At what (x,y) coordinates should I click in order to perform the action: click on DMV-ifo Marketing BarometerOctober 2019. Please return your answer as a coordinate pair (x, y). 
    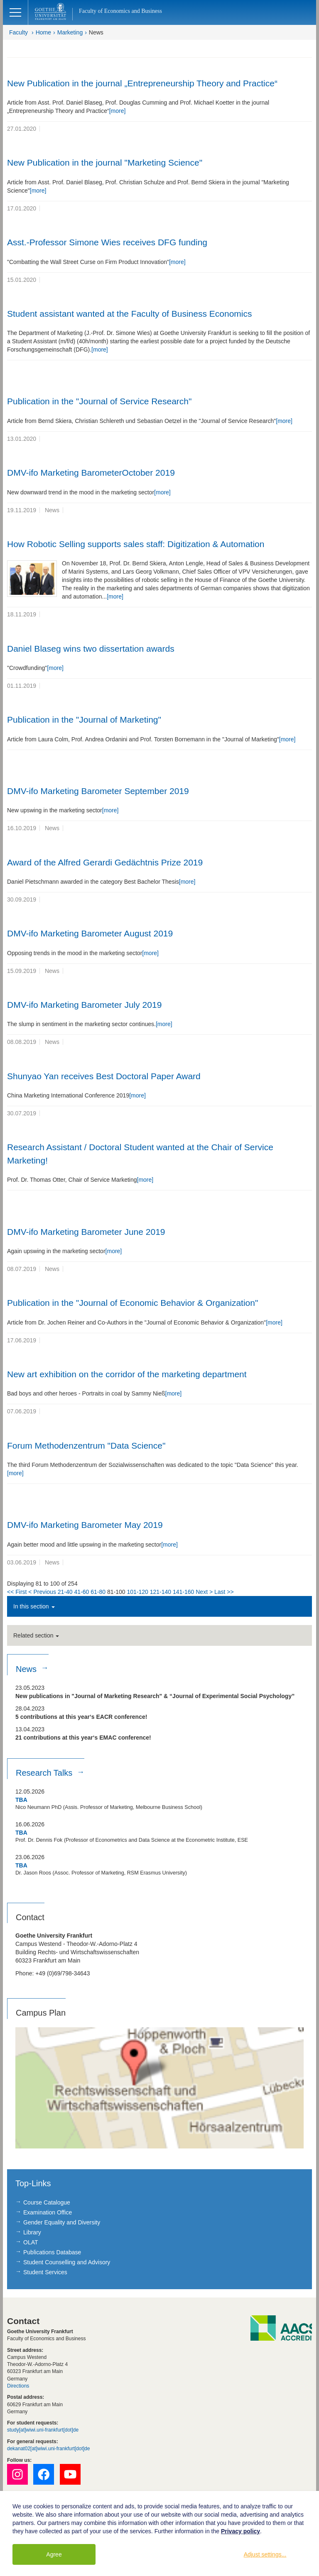
    Looking at the image, I should click on (91, 472).